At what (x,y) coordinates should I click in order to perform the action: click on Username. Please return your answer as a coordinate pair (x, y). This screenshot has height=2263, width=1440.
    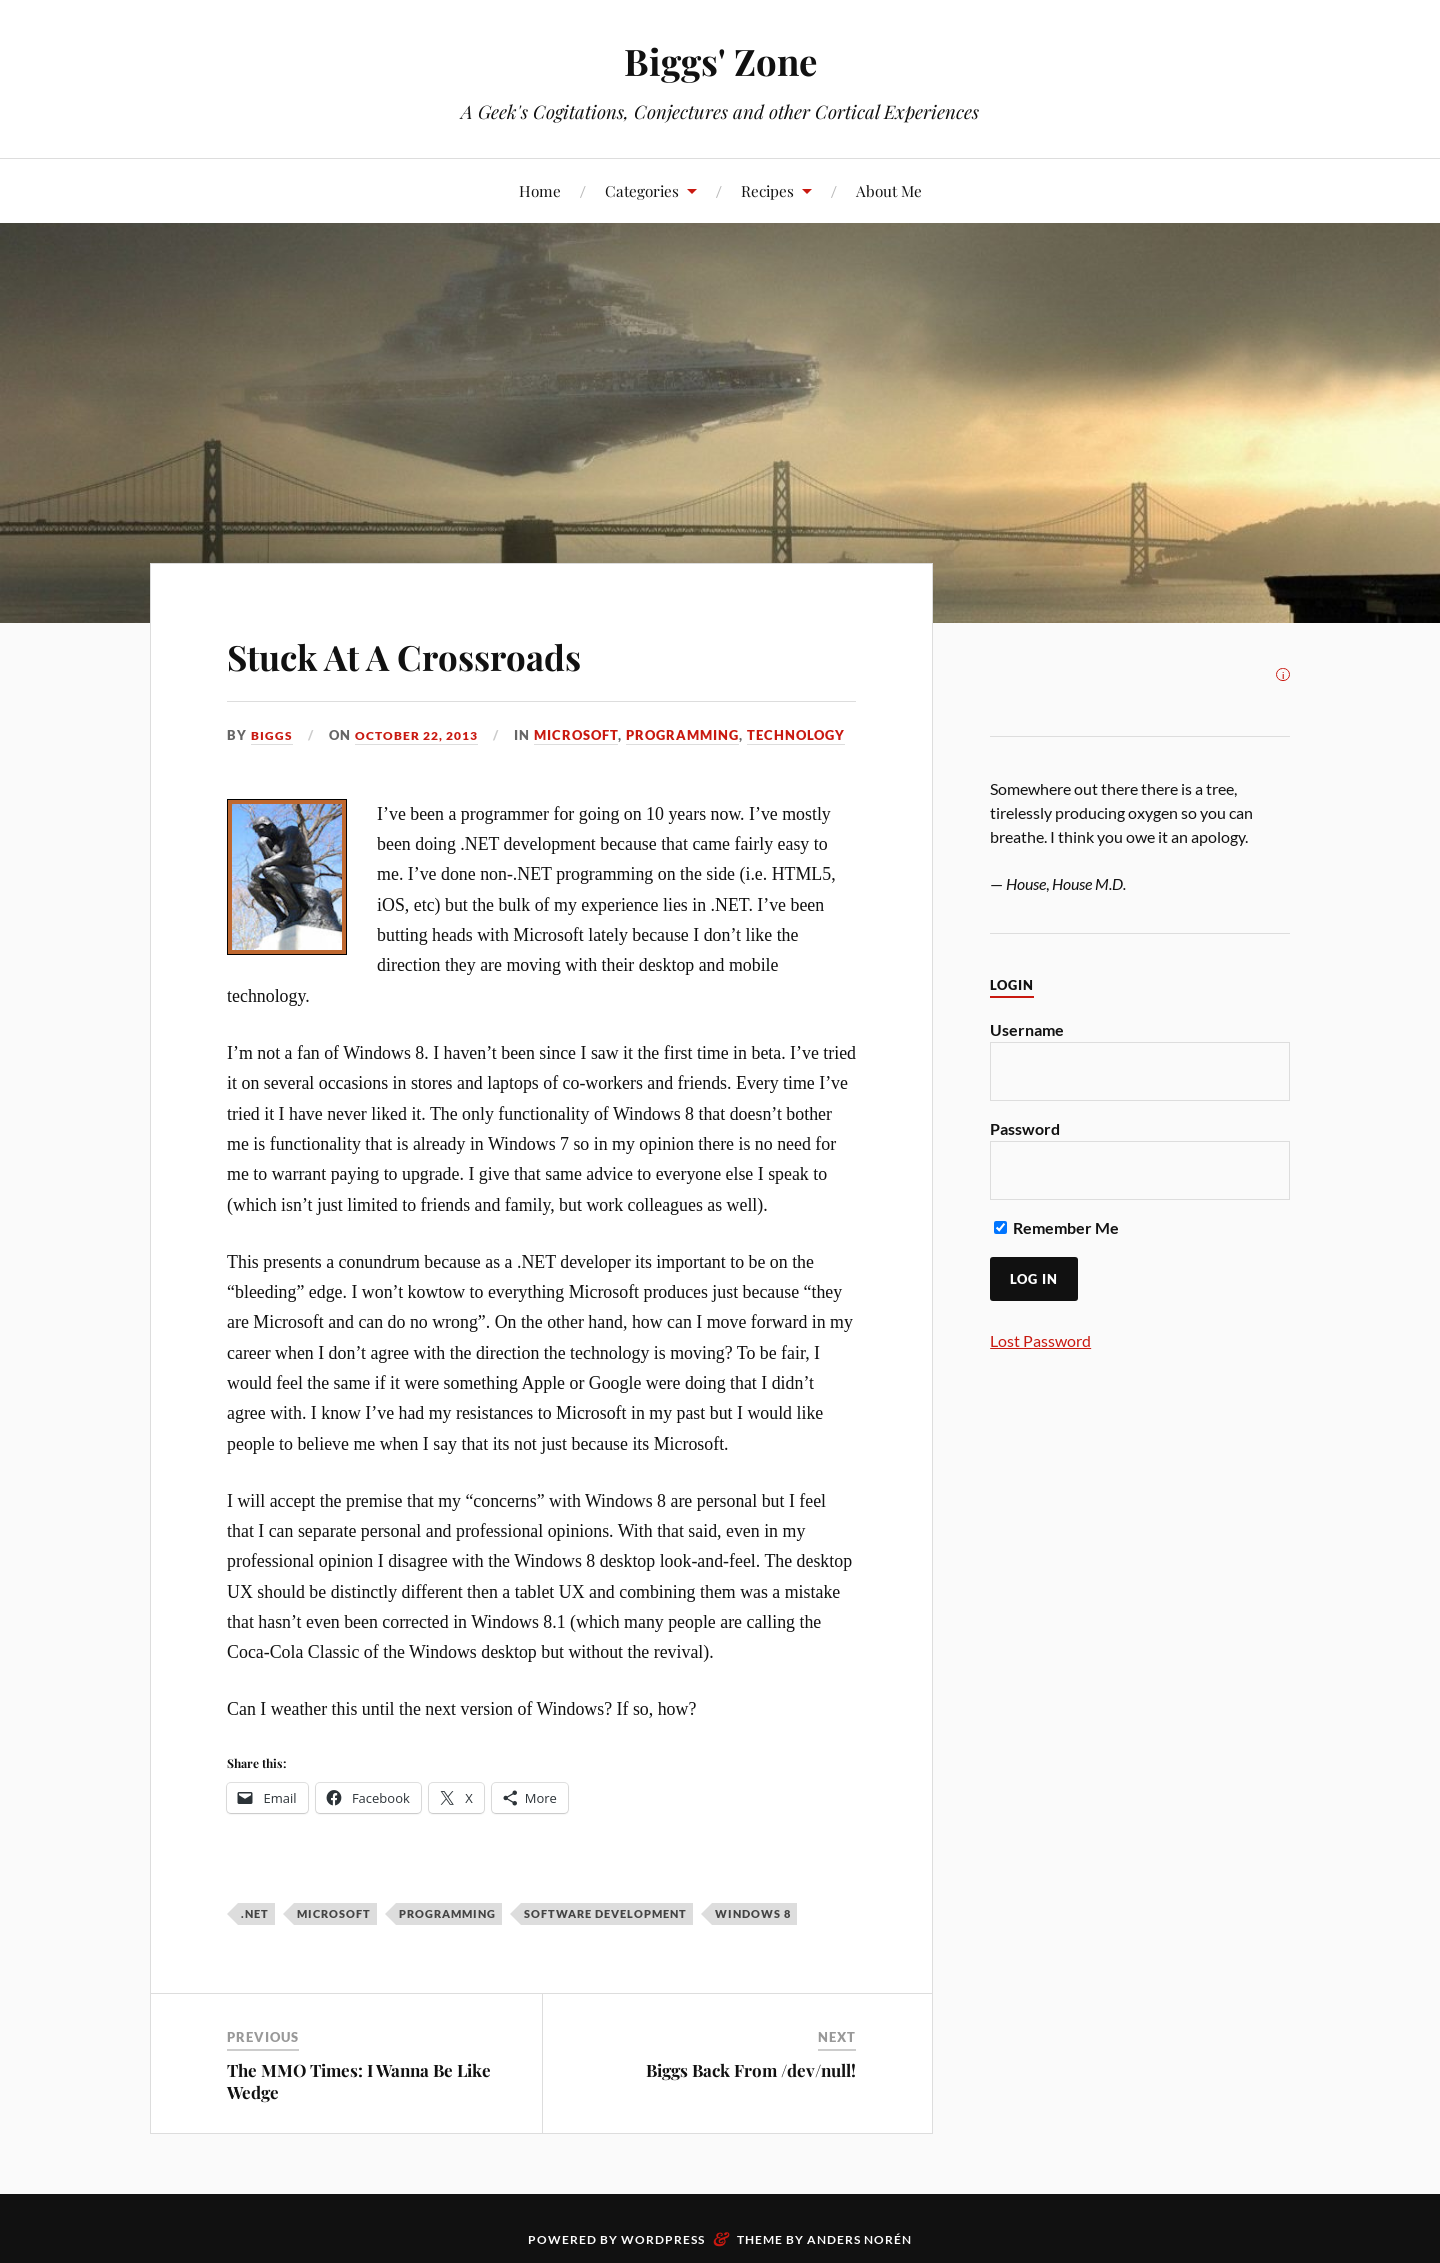
    Looking at the image, I should click on (1027, 1029).